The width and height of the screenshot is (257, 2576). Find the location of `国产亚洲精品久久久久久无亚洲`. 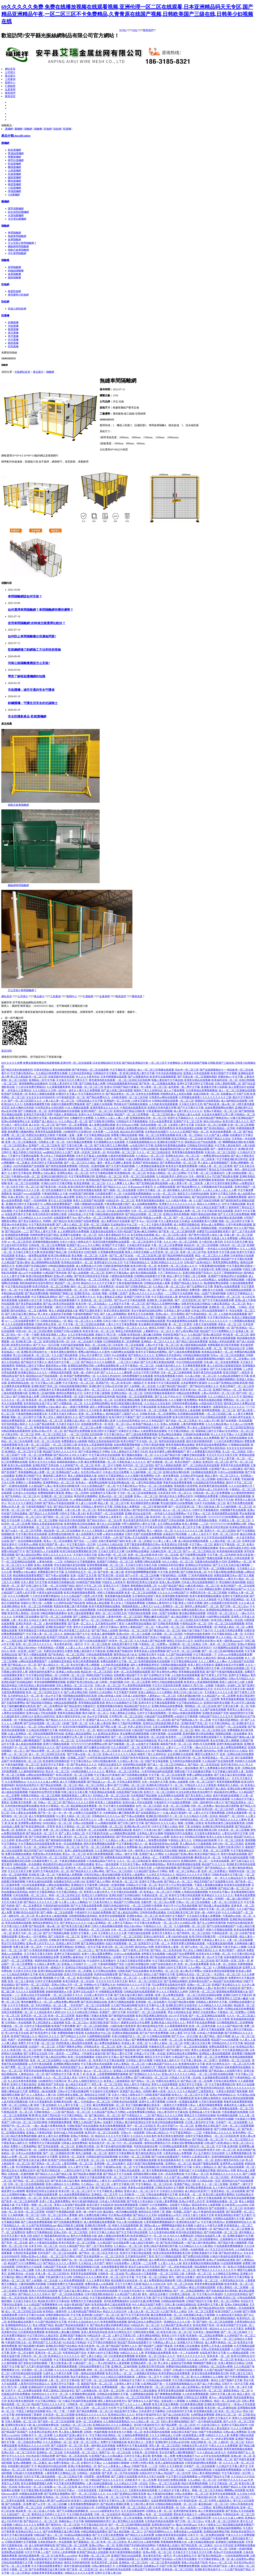

国产亚洲精品久久久久久无亚洲 is located at coordinates (64, 2449).